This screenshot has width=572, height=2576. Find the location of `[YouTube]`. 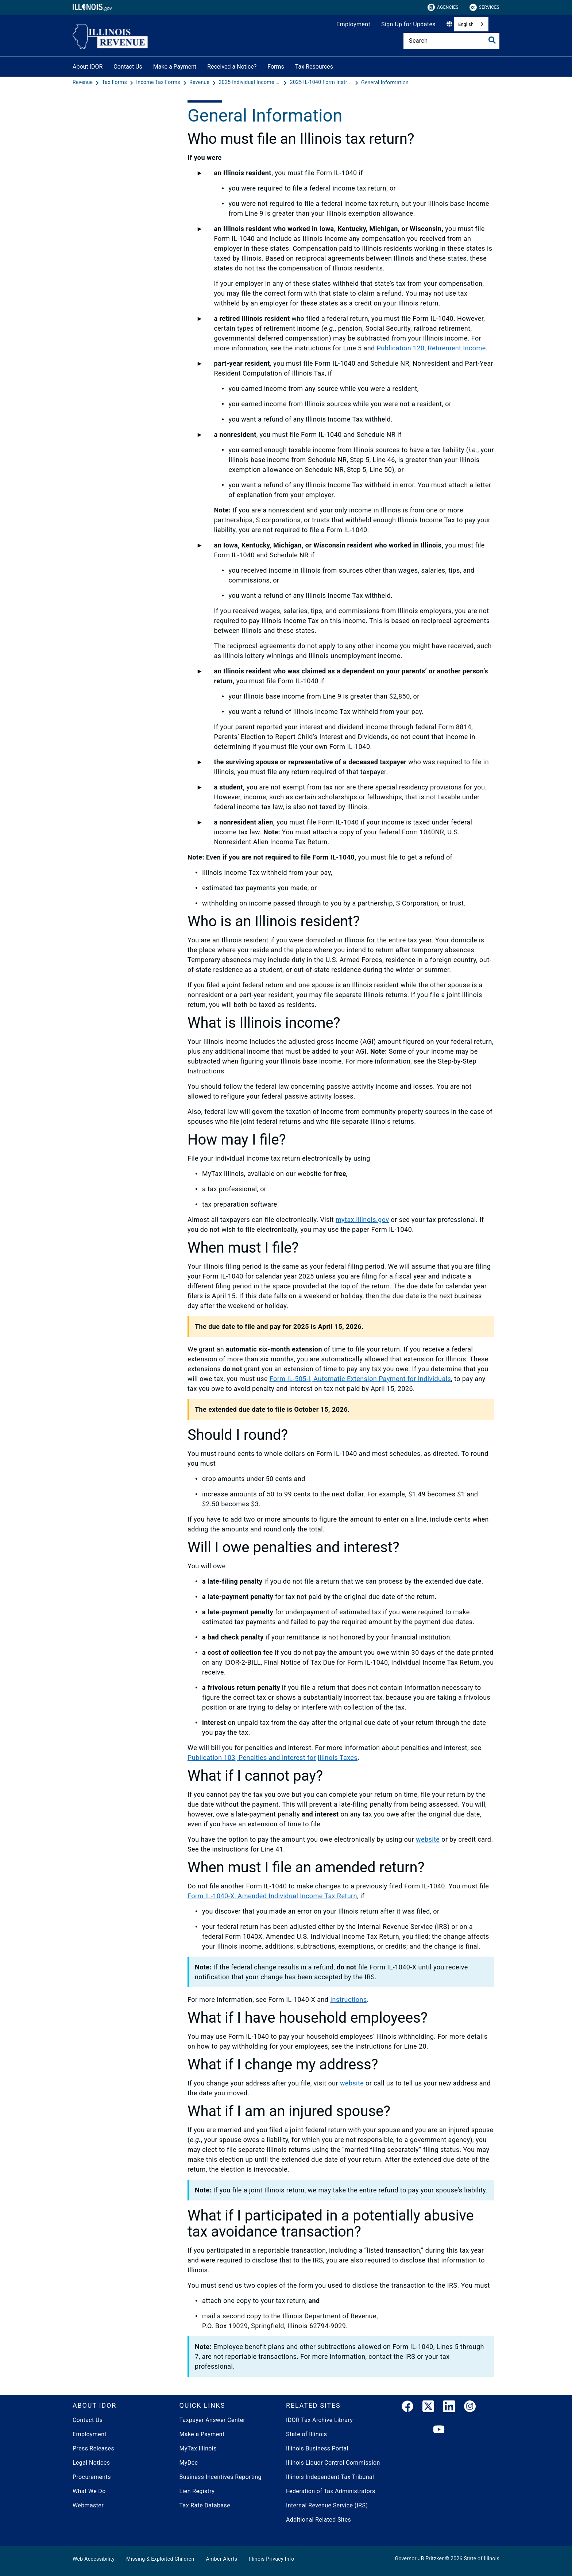

[YouTube] is located at coordinates (439, 2429).